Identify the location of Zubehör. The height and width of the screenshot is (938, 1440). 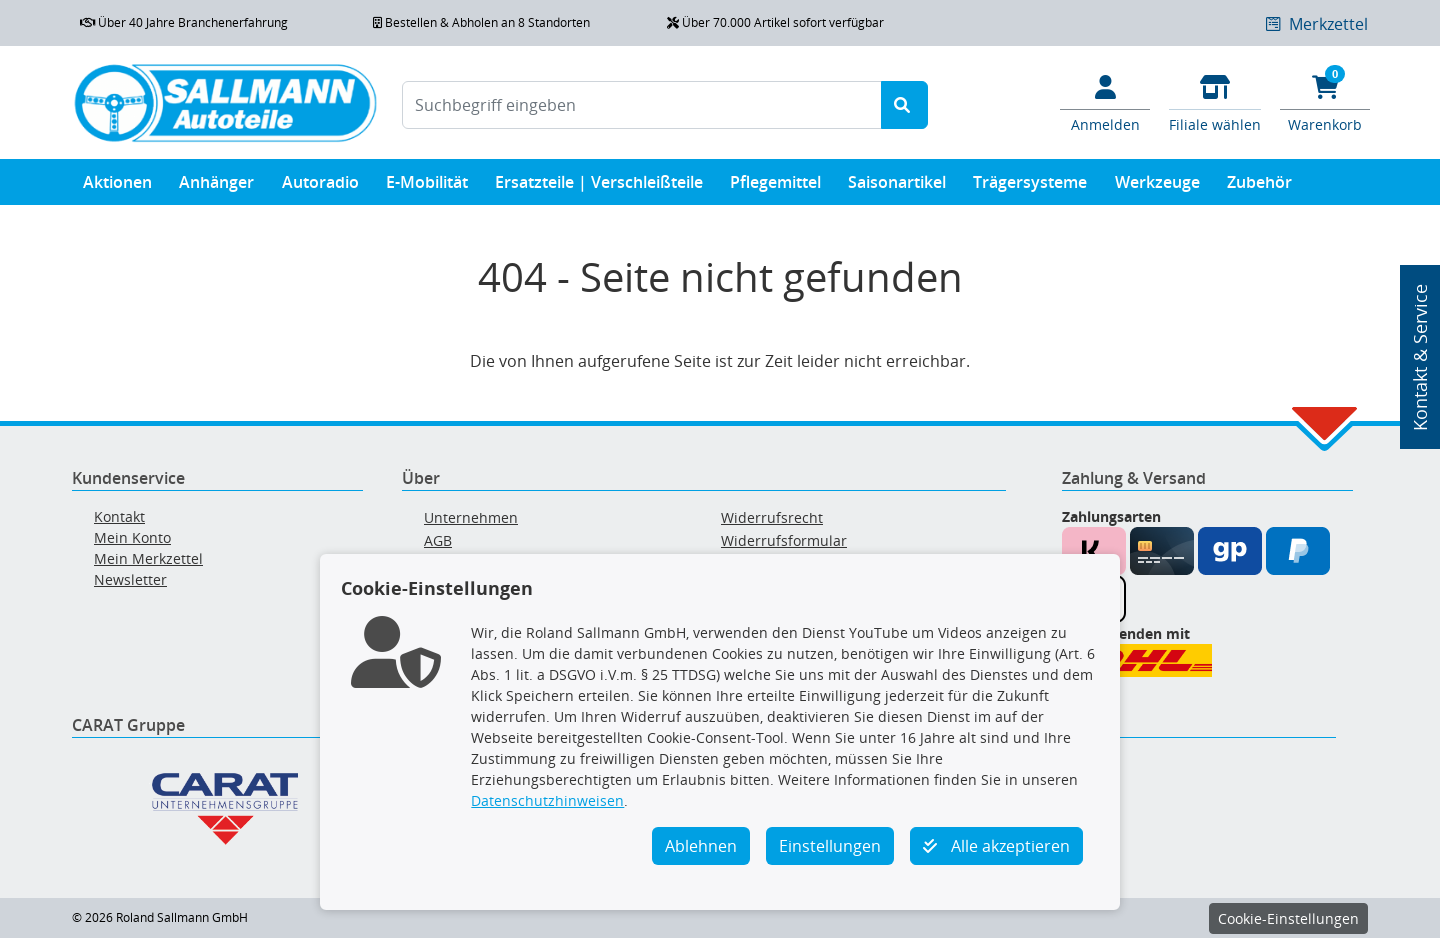
(1259, 186).